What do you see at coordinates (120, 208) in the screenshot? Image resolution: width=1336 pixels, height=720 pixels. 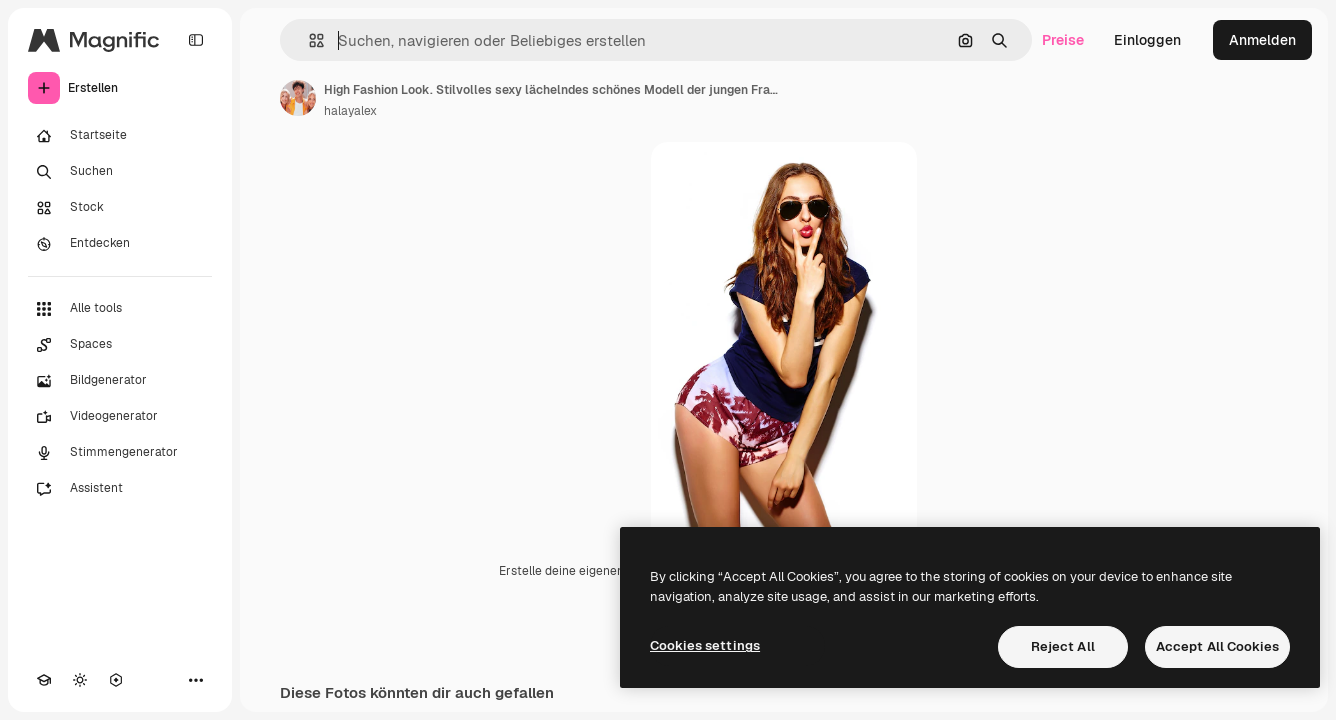 I see `[Stock]` at bounding box center [120, 208].